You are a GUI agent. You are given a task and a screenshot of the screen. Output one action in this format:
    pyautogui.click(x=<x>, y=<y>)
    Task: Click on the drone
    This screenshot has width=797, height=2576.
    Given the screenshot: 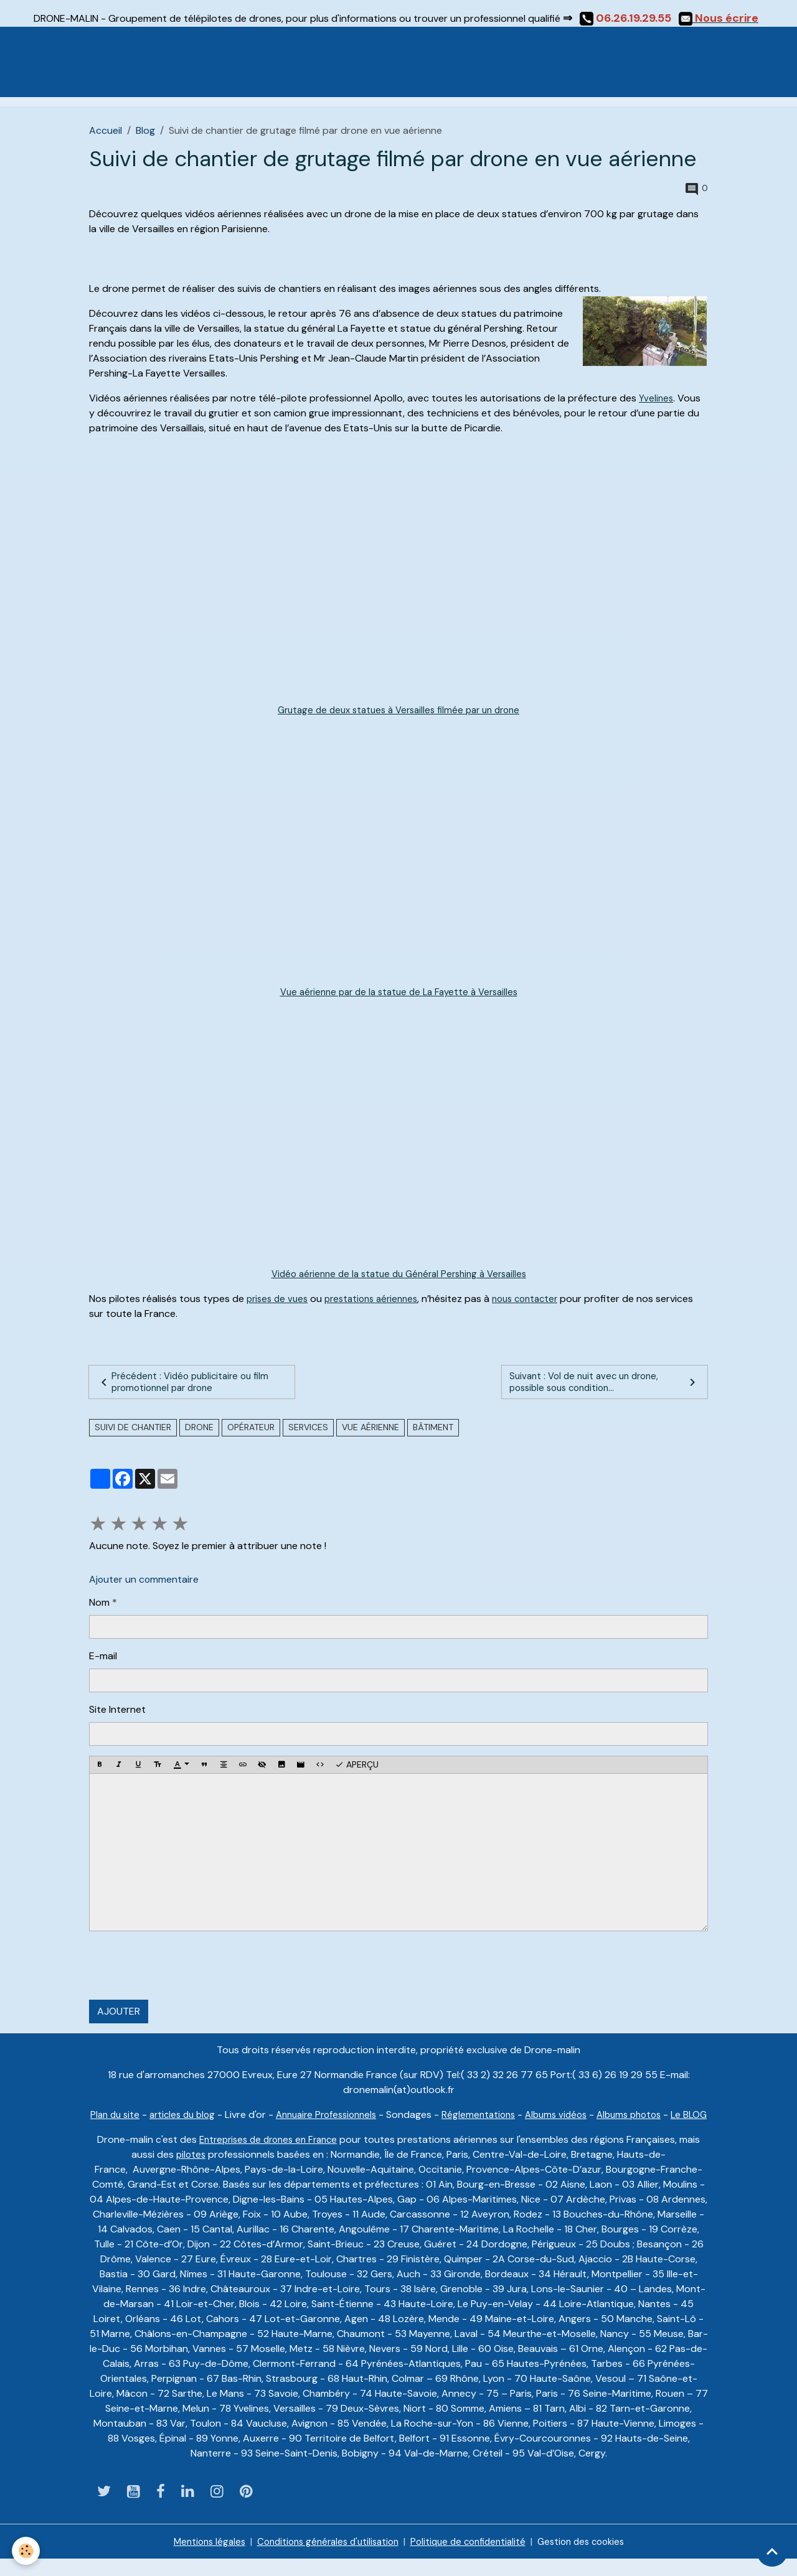 What is the action you would take?
    pyautogui.click(x=199, y=1429)
    